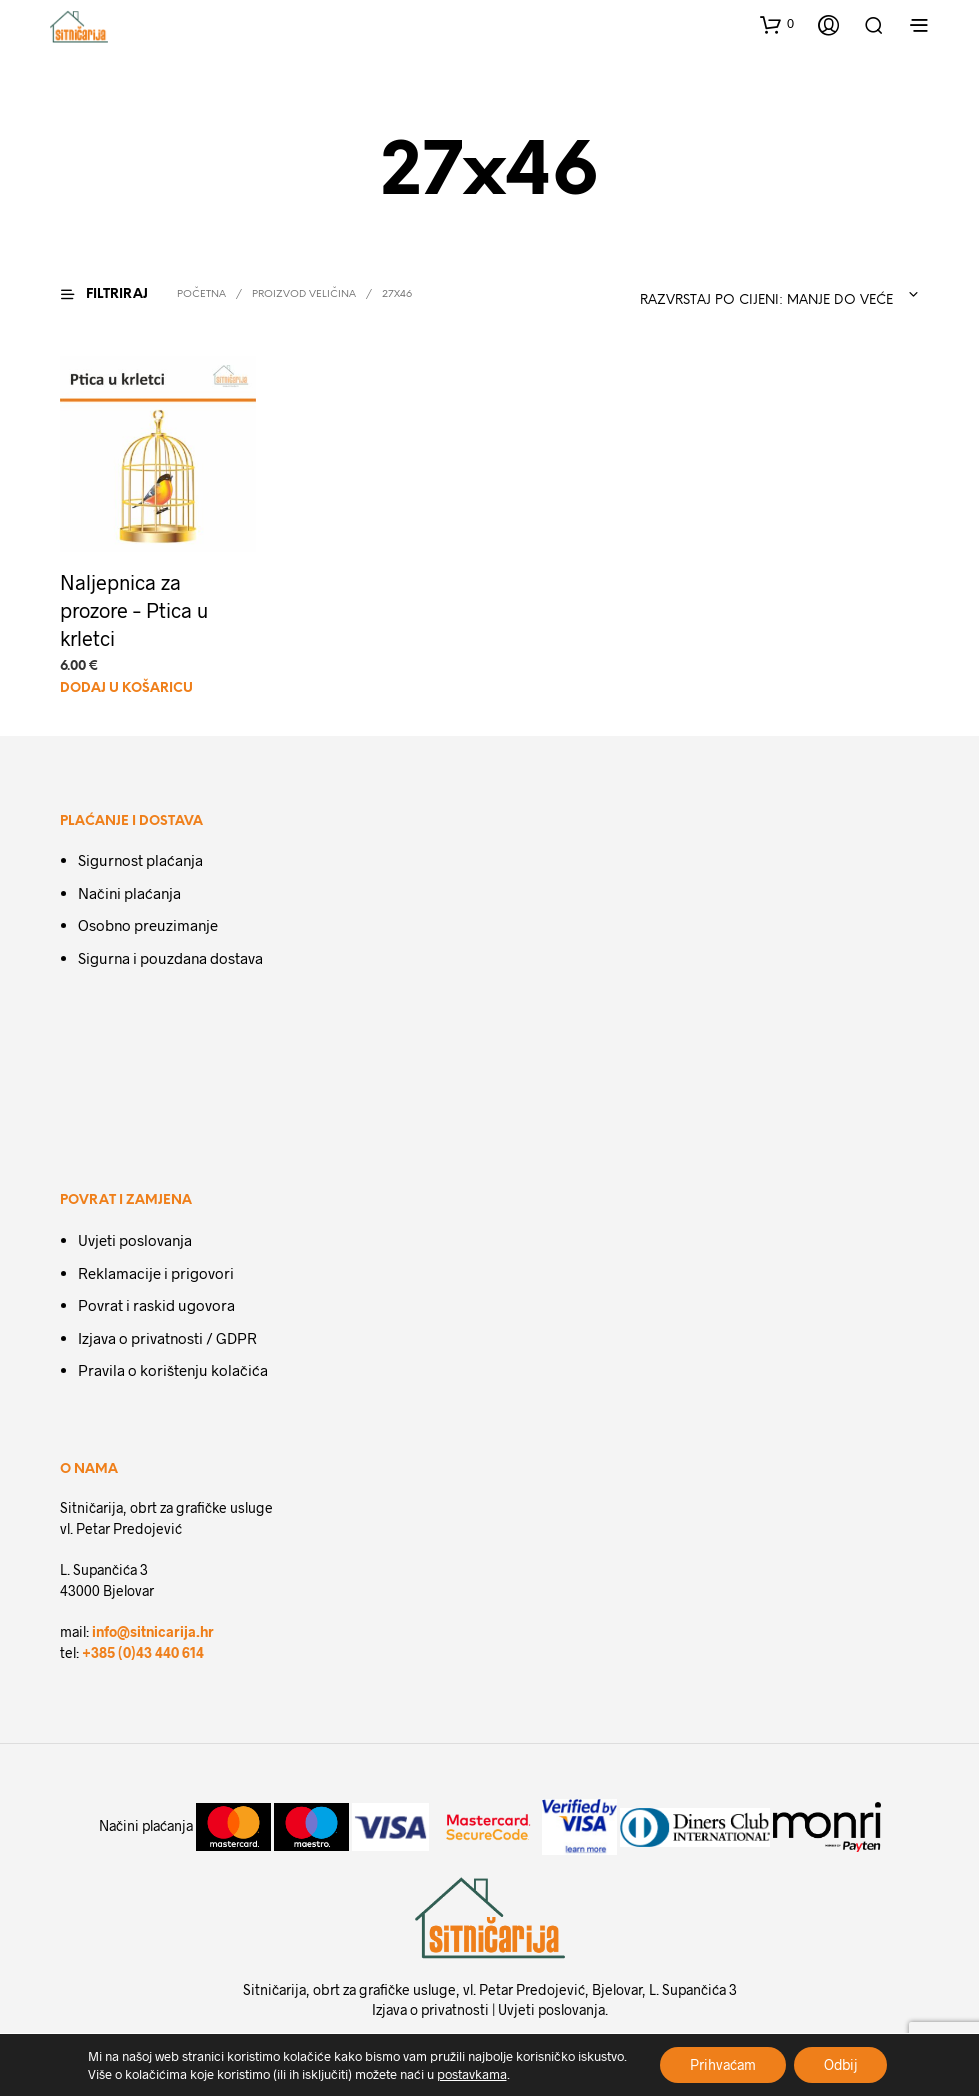 This screenshot has width=979, height=2096. Describe the element at coordinates (722, 2064) in the screenshot. I see `Prihvaćam` at that location.